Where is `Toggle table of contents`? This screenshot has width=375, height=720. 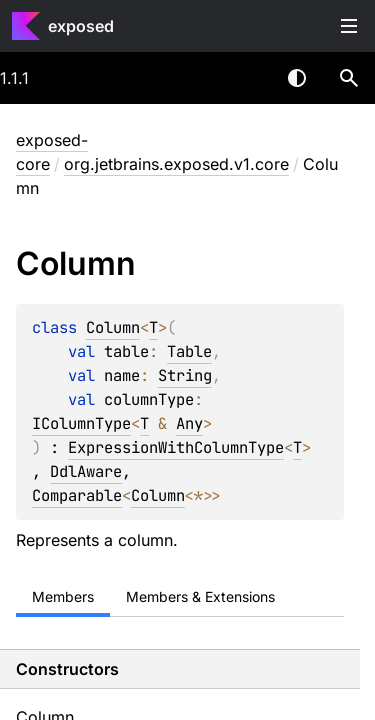
Toggle table of contents is located at coordinates (349, 26).